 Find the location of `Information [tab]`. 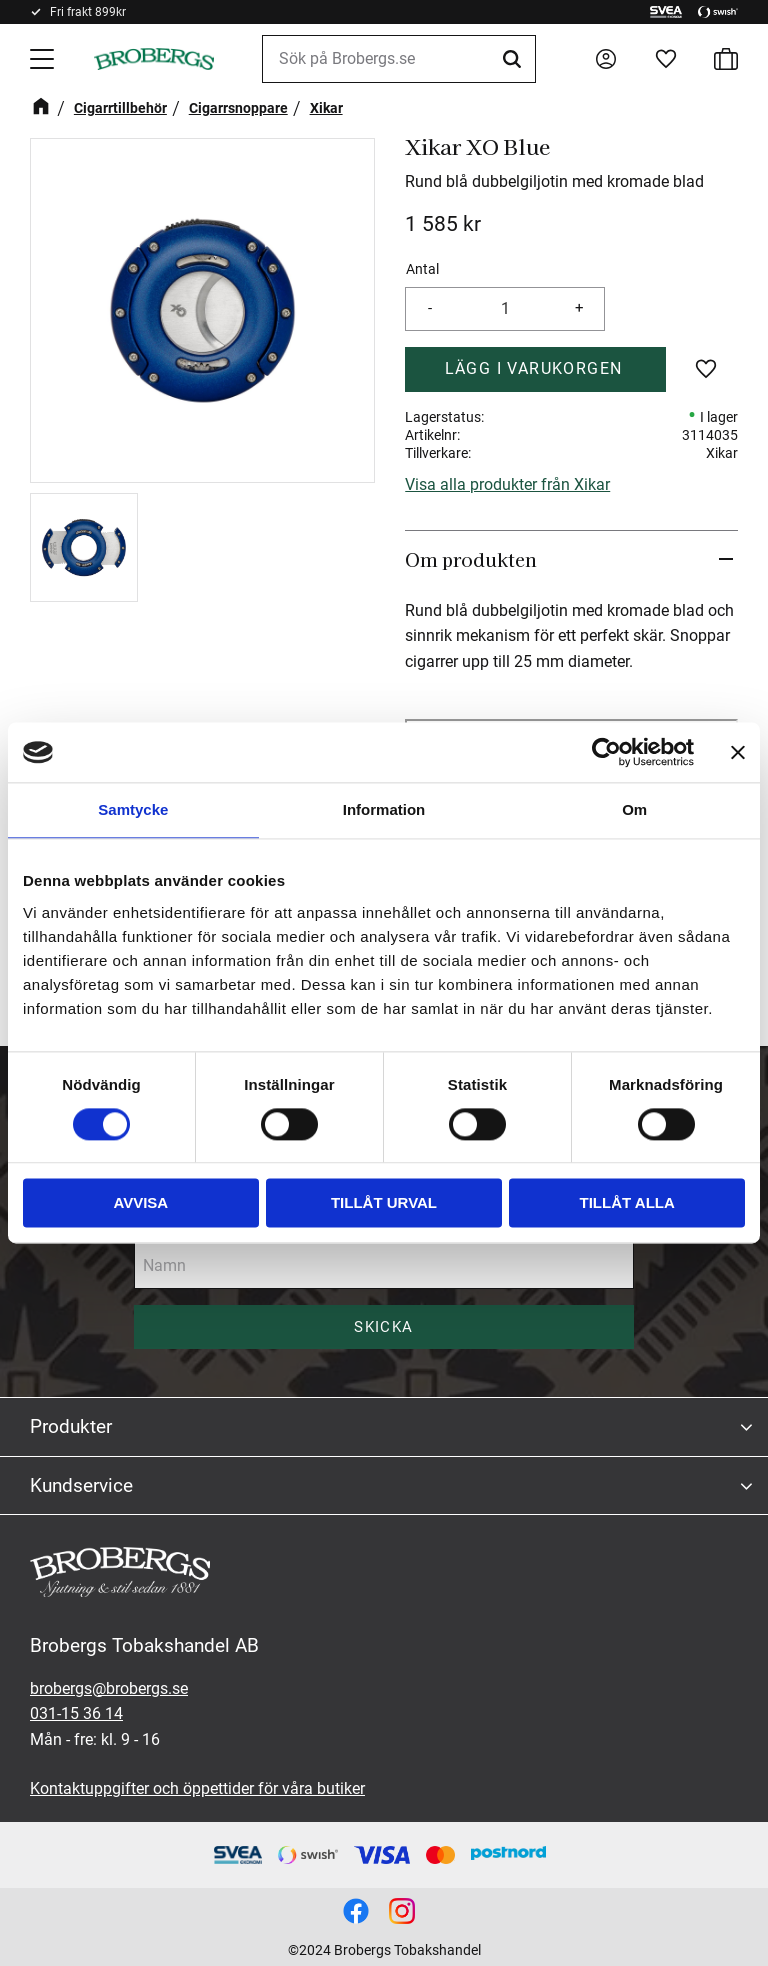

Information [tab] is located at coordinates (384, 809).